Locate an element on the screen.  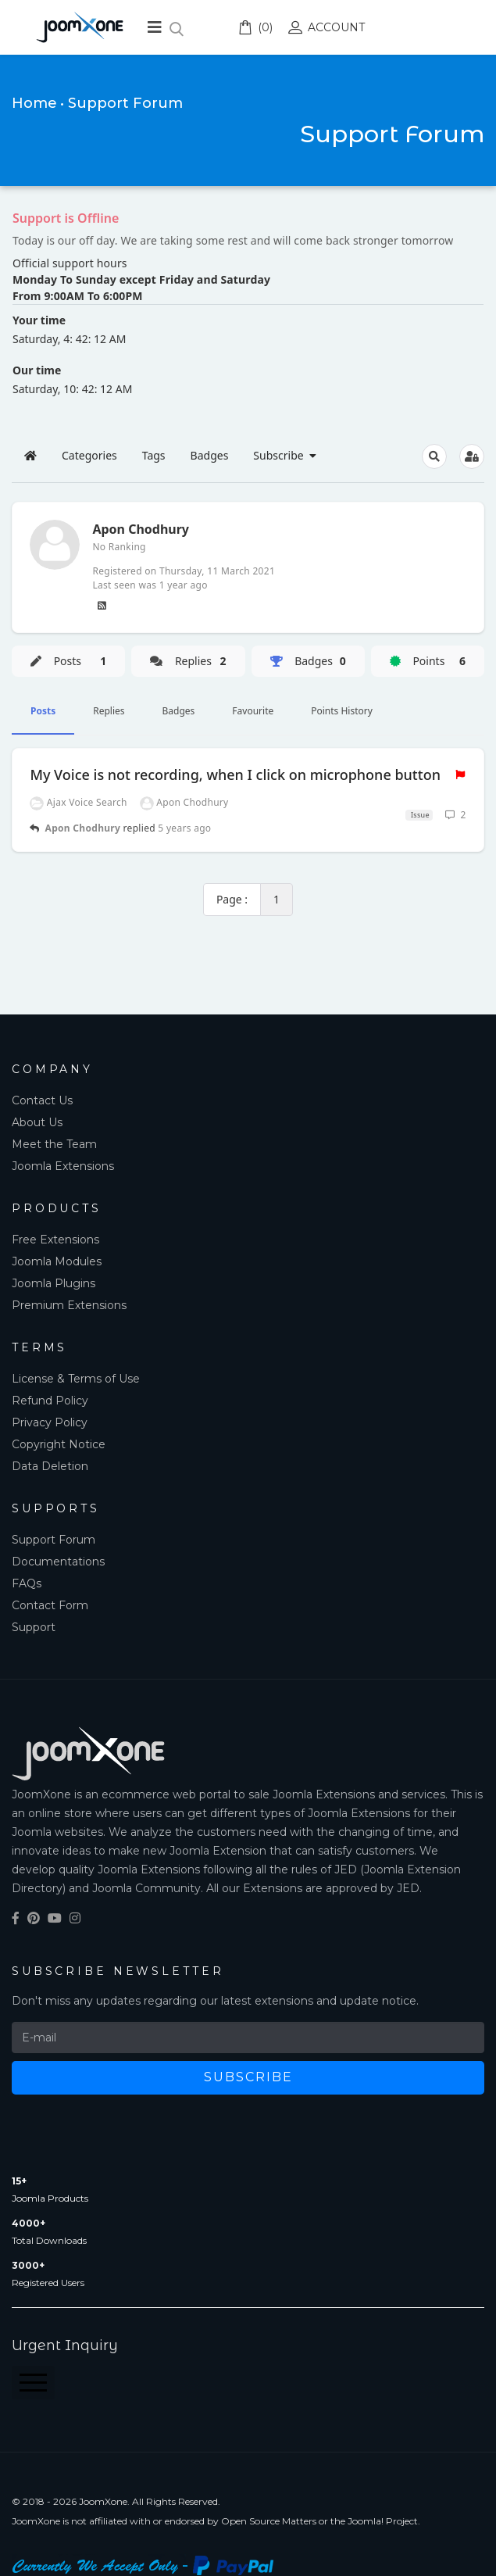
Premium Extensions is located at coordinates (69, 1305).